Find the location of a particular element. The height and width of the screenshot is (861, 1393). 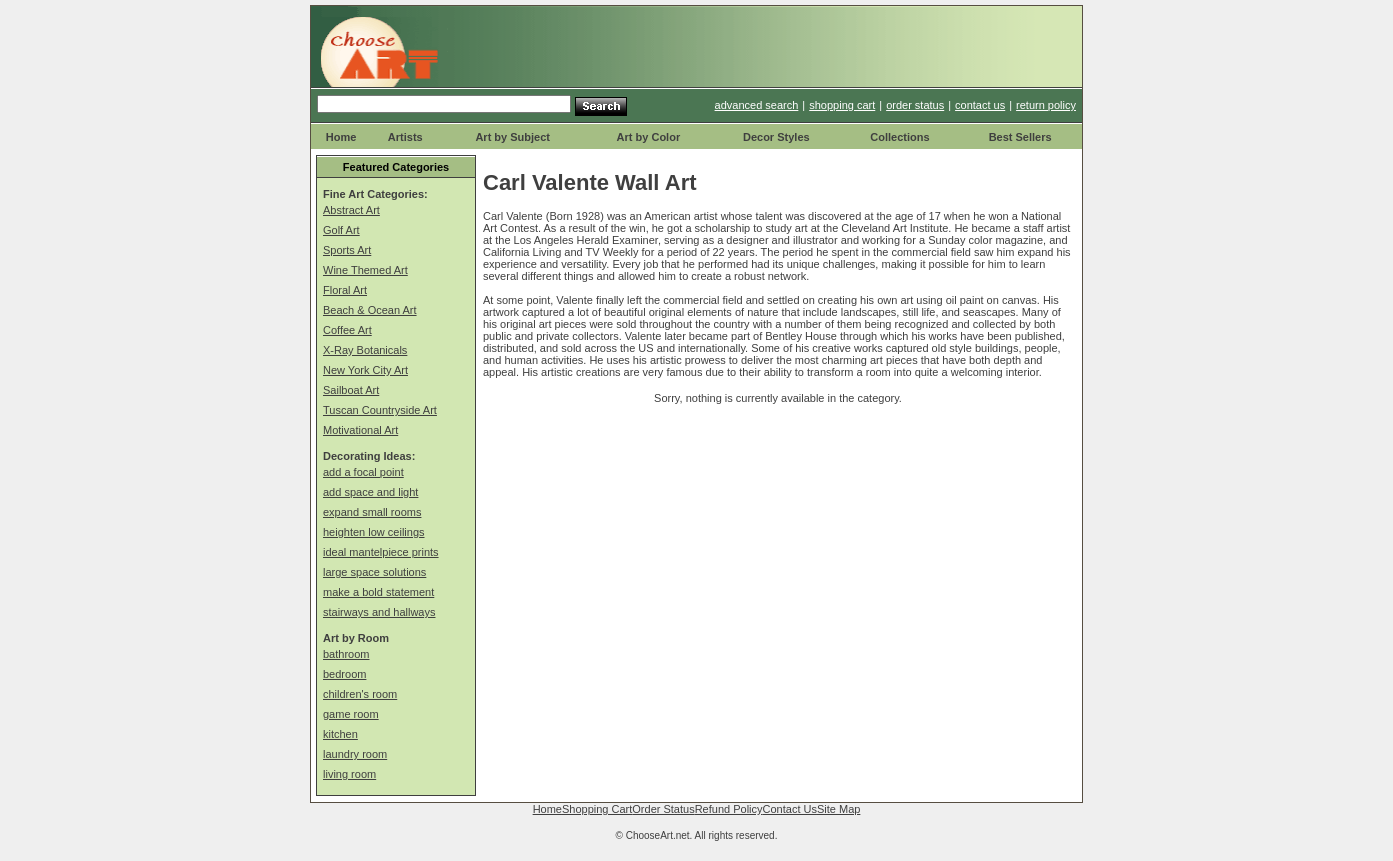

bedroom is located at coordinates (344, 674).